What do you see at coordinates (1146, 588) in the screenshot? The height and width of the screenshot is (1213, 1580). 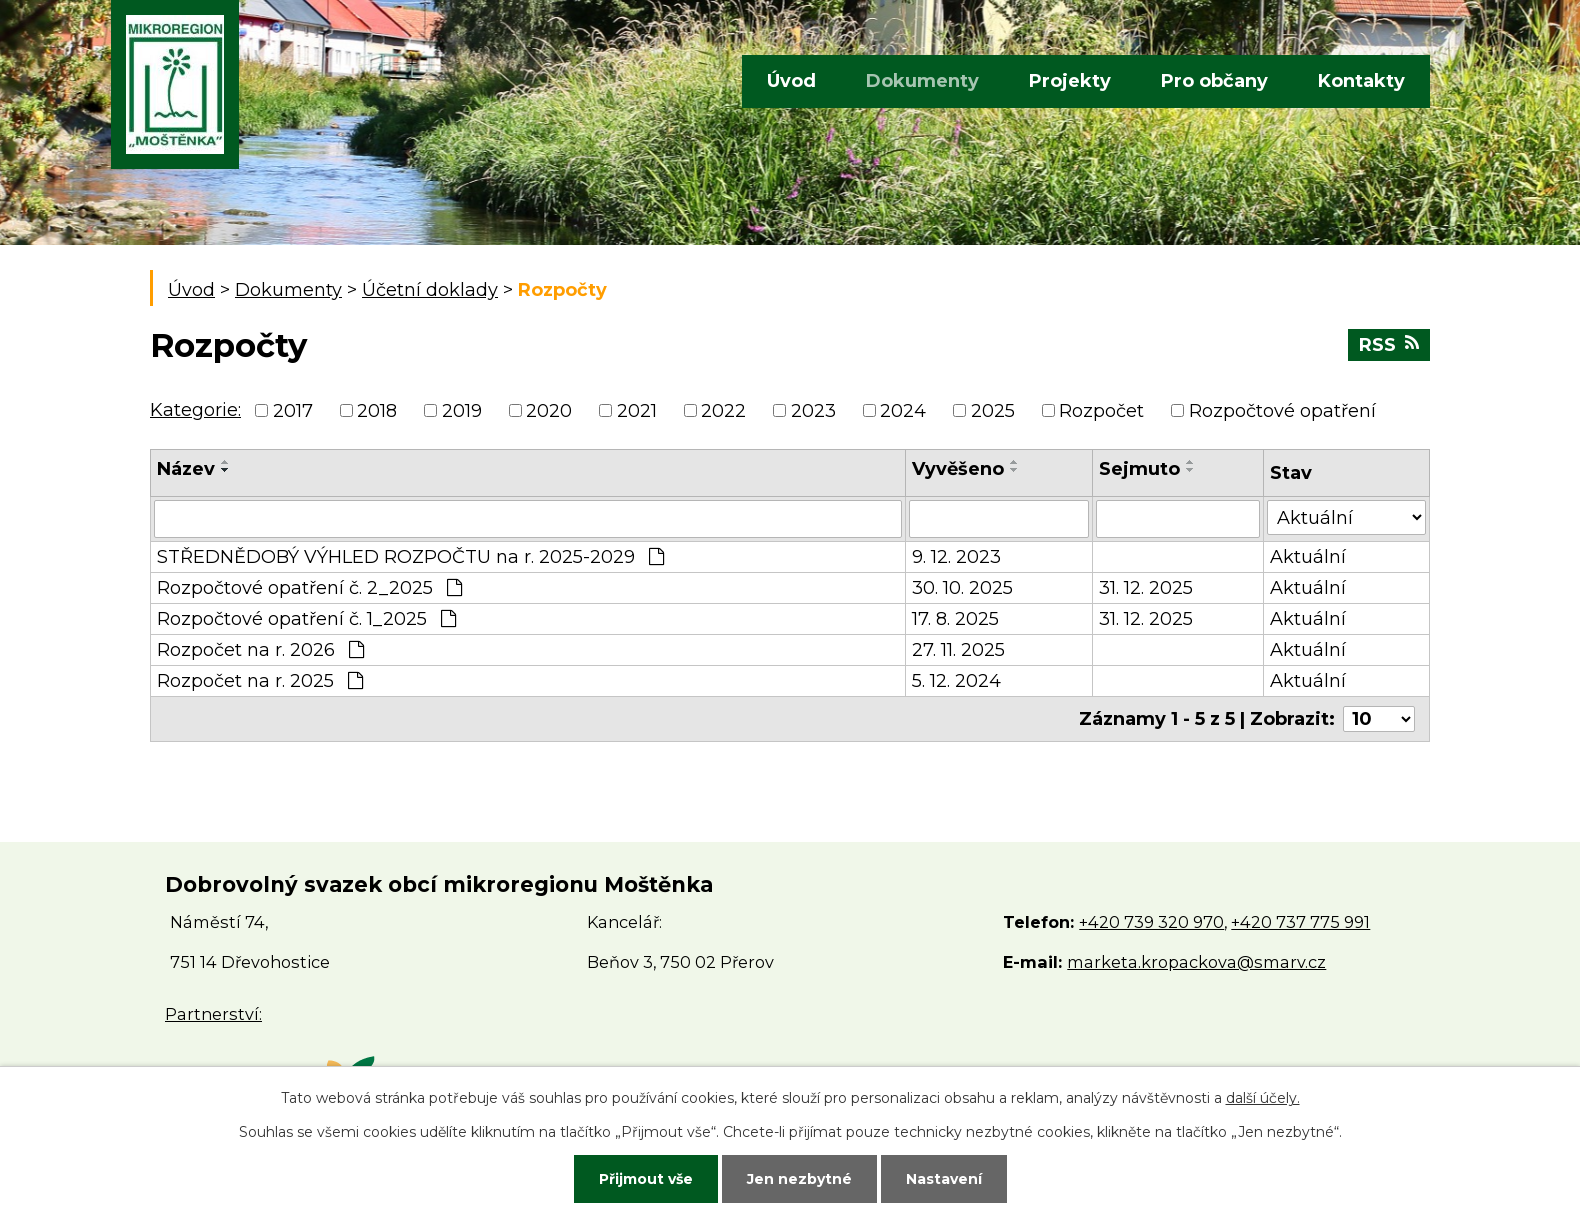 I see `31. 12. 2025` at bounding box center [1146, 588].